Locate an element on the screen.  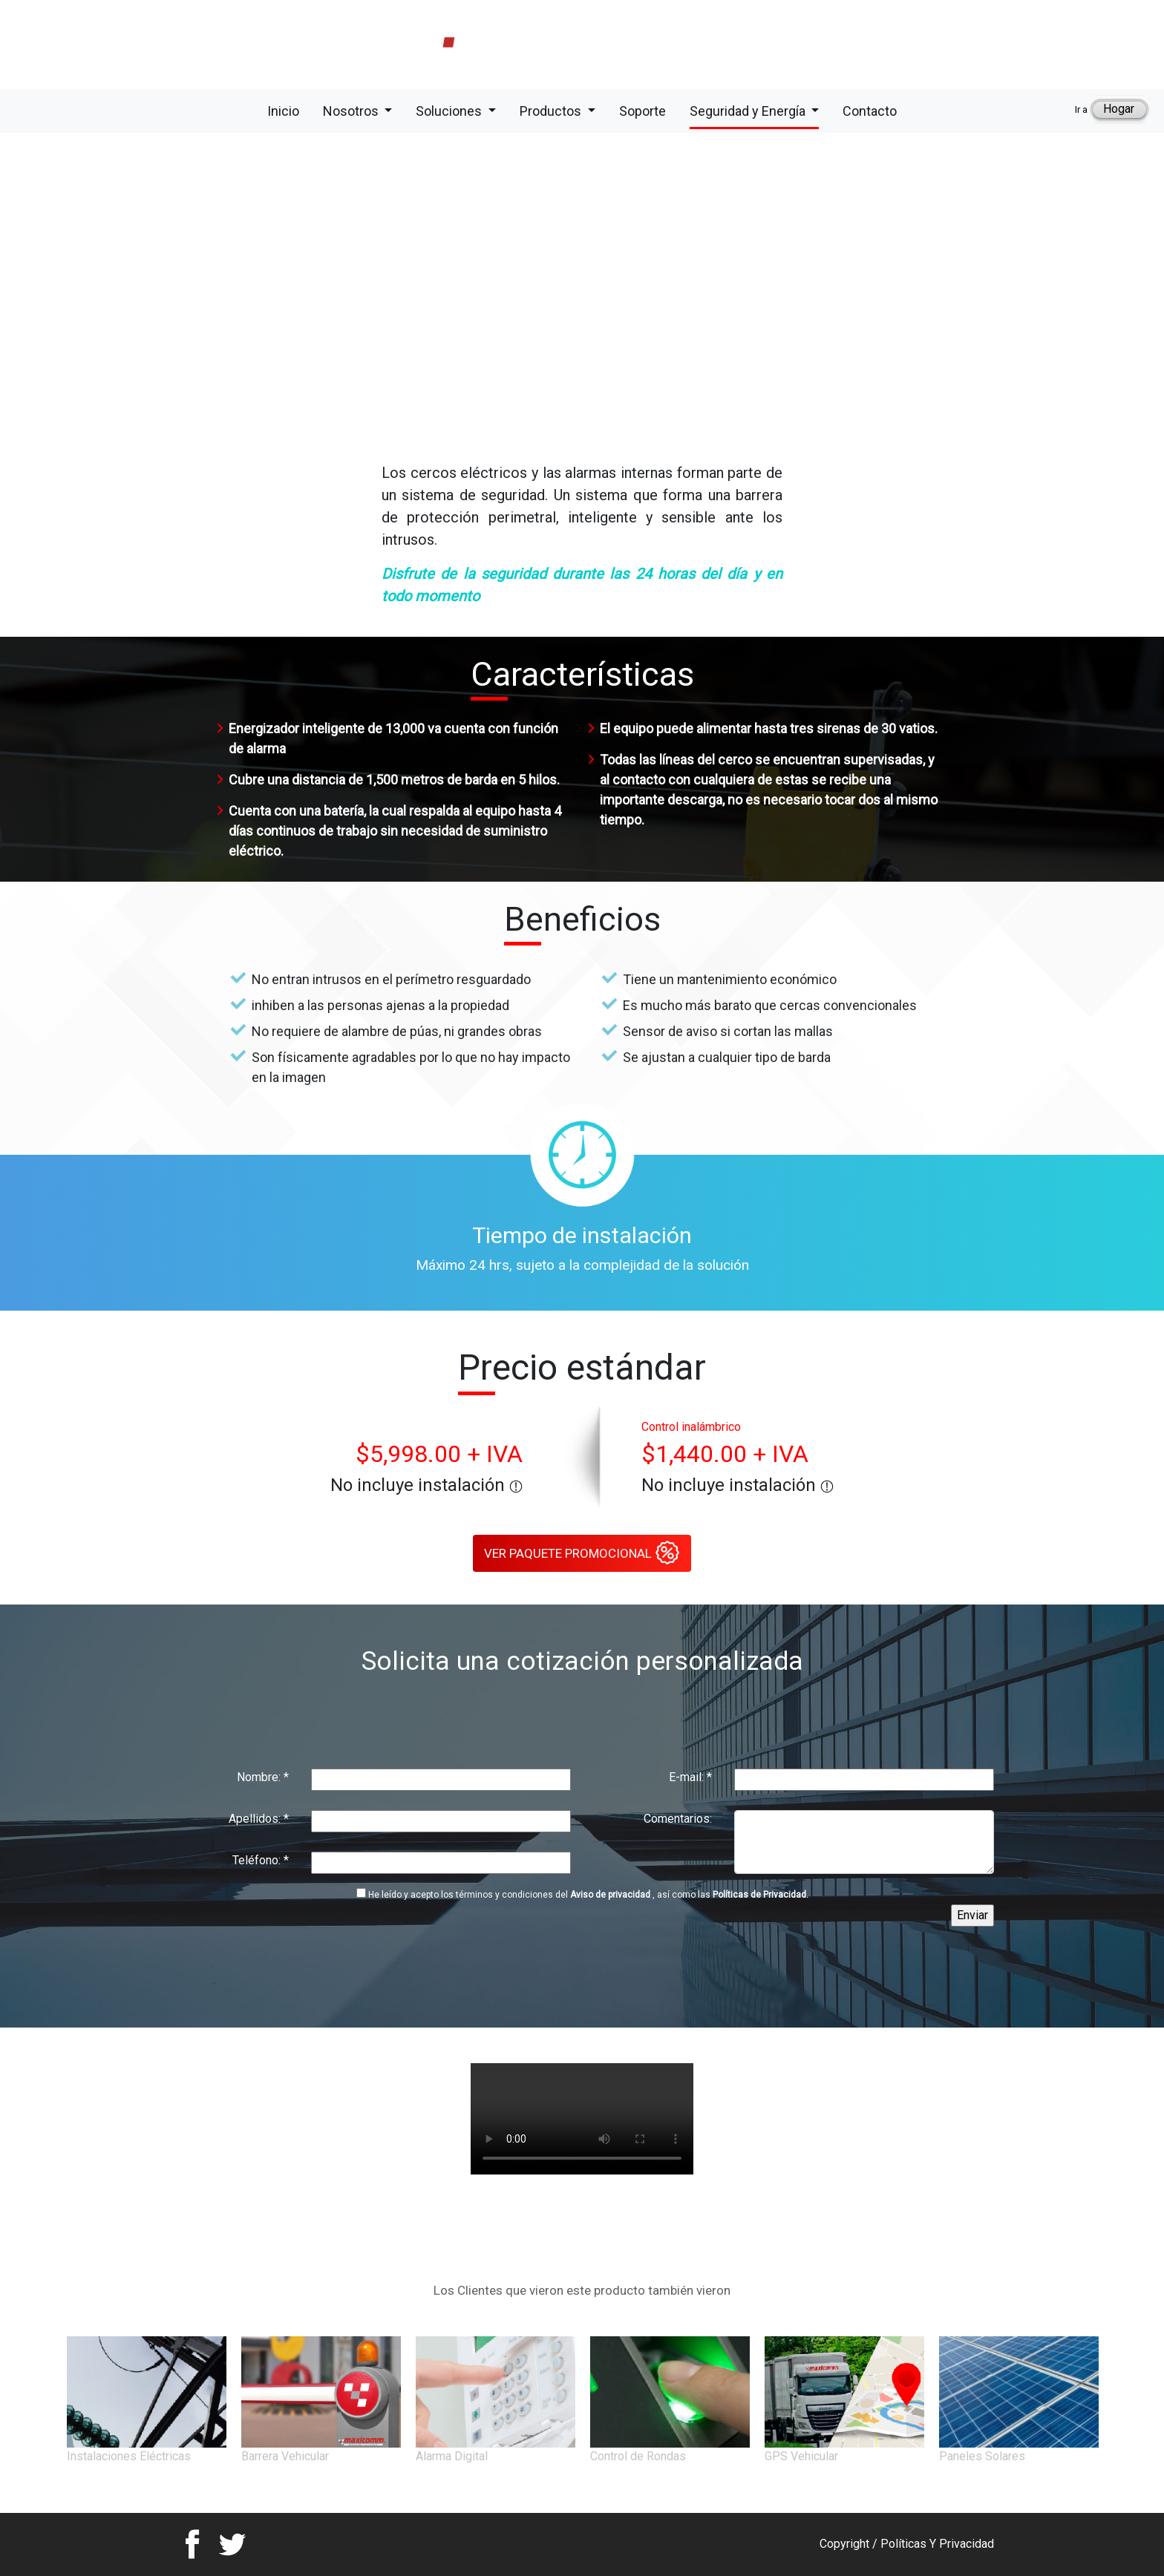
Comentarios: is located at coordinates (678, 1819).